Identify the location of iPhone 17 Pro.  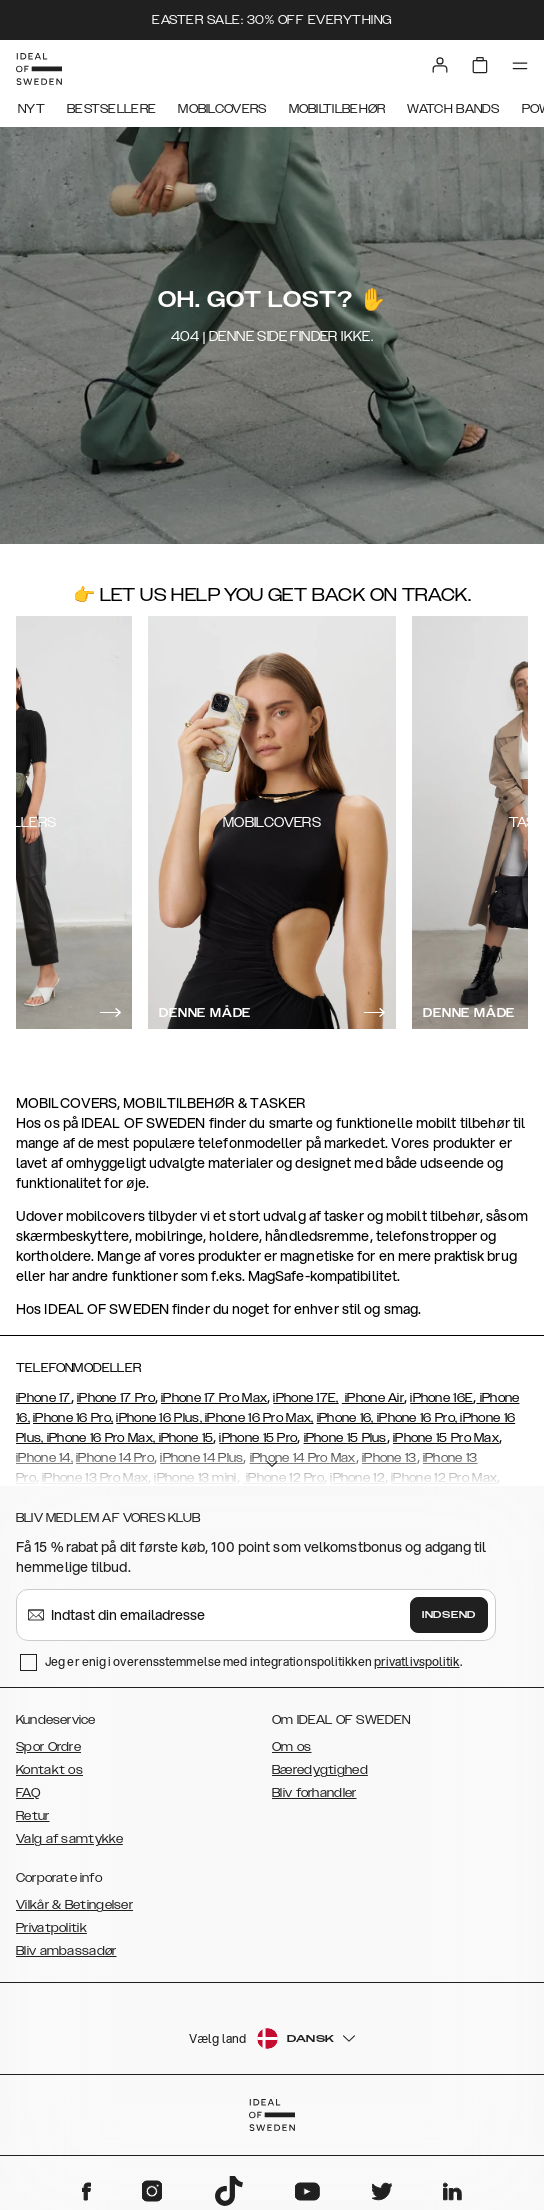
(116, 1398).